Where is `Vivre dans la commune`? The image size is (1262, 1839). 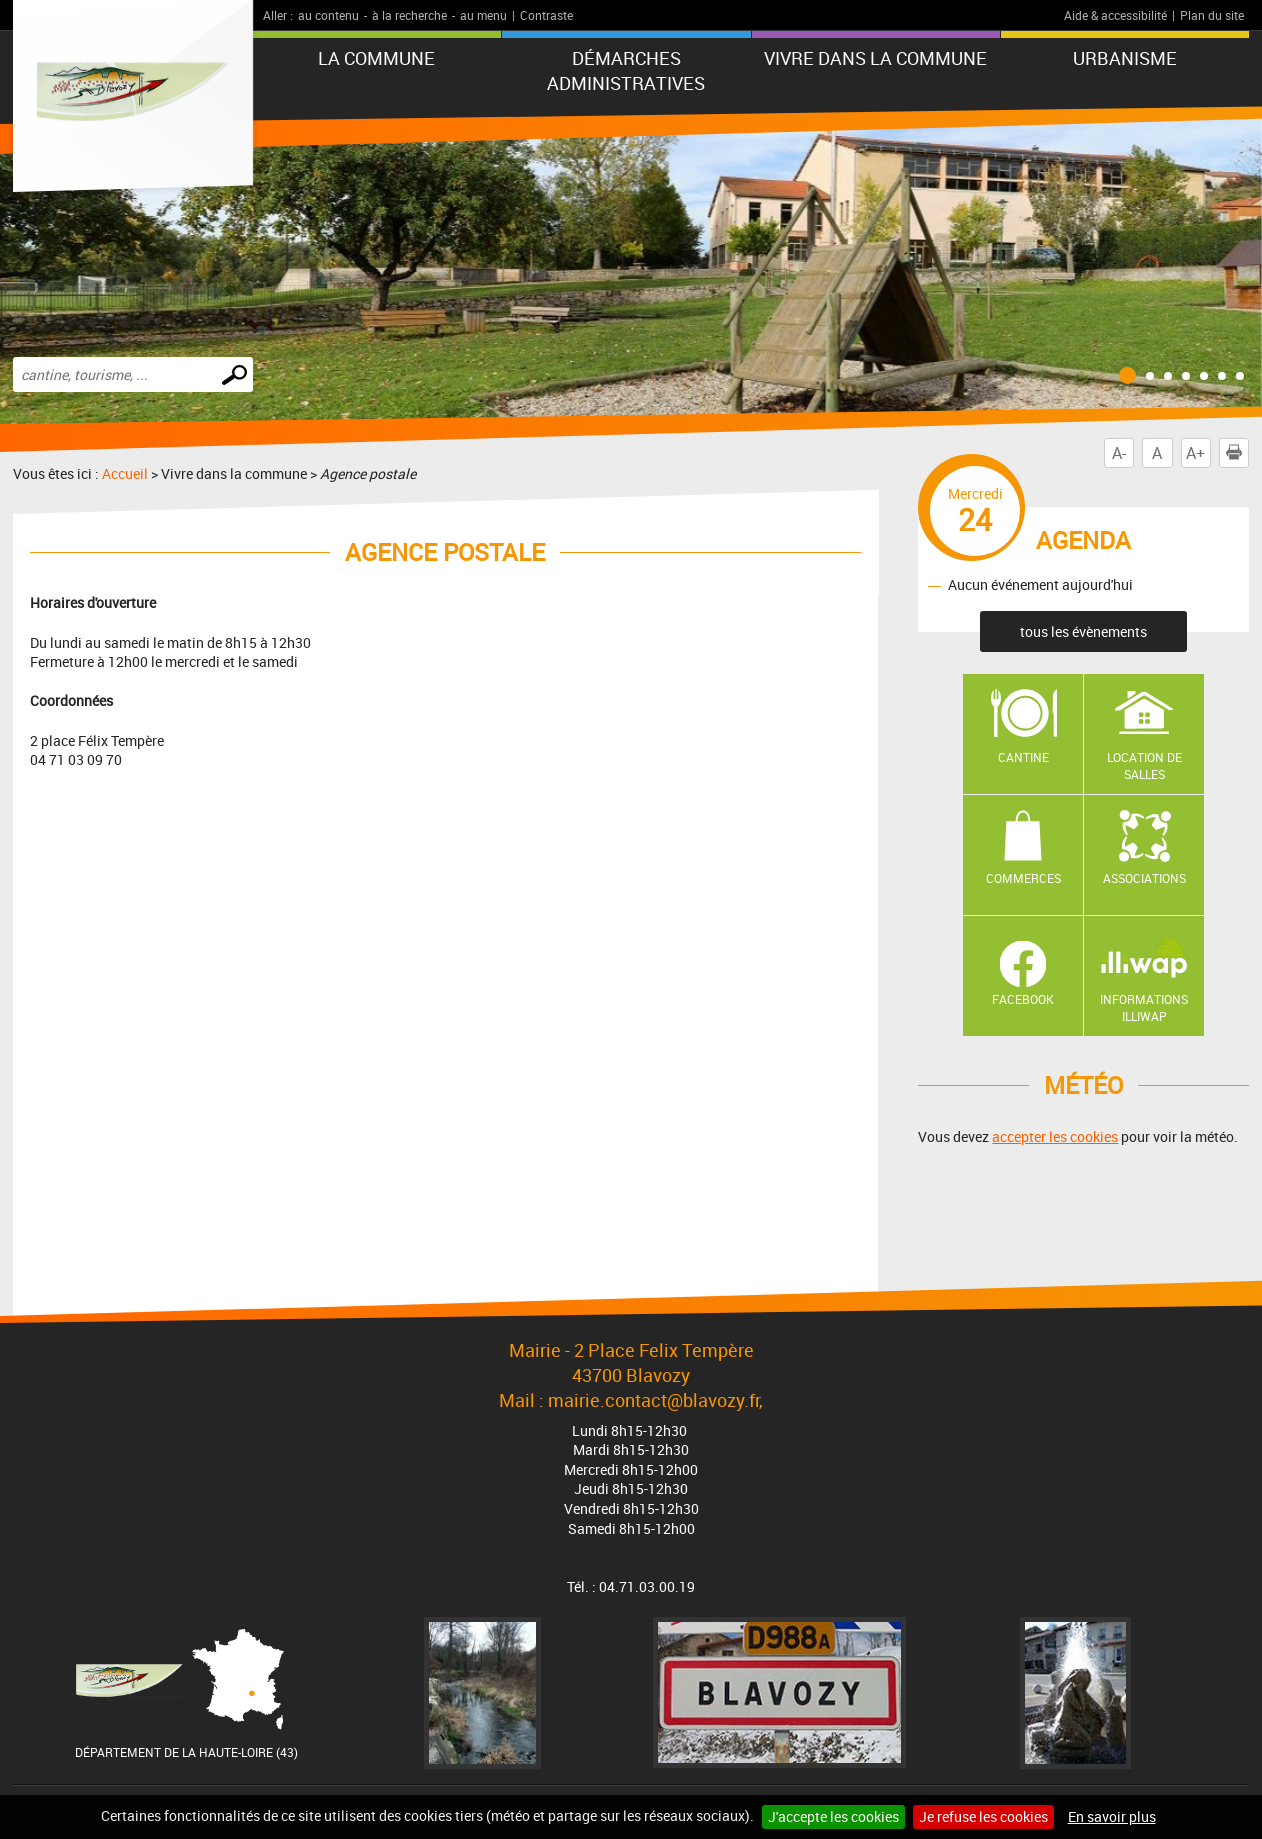
Vivre dans la commune is located at coordinates (875, 58).